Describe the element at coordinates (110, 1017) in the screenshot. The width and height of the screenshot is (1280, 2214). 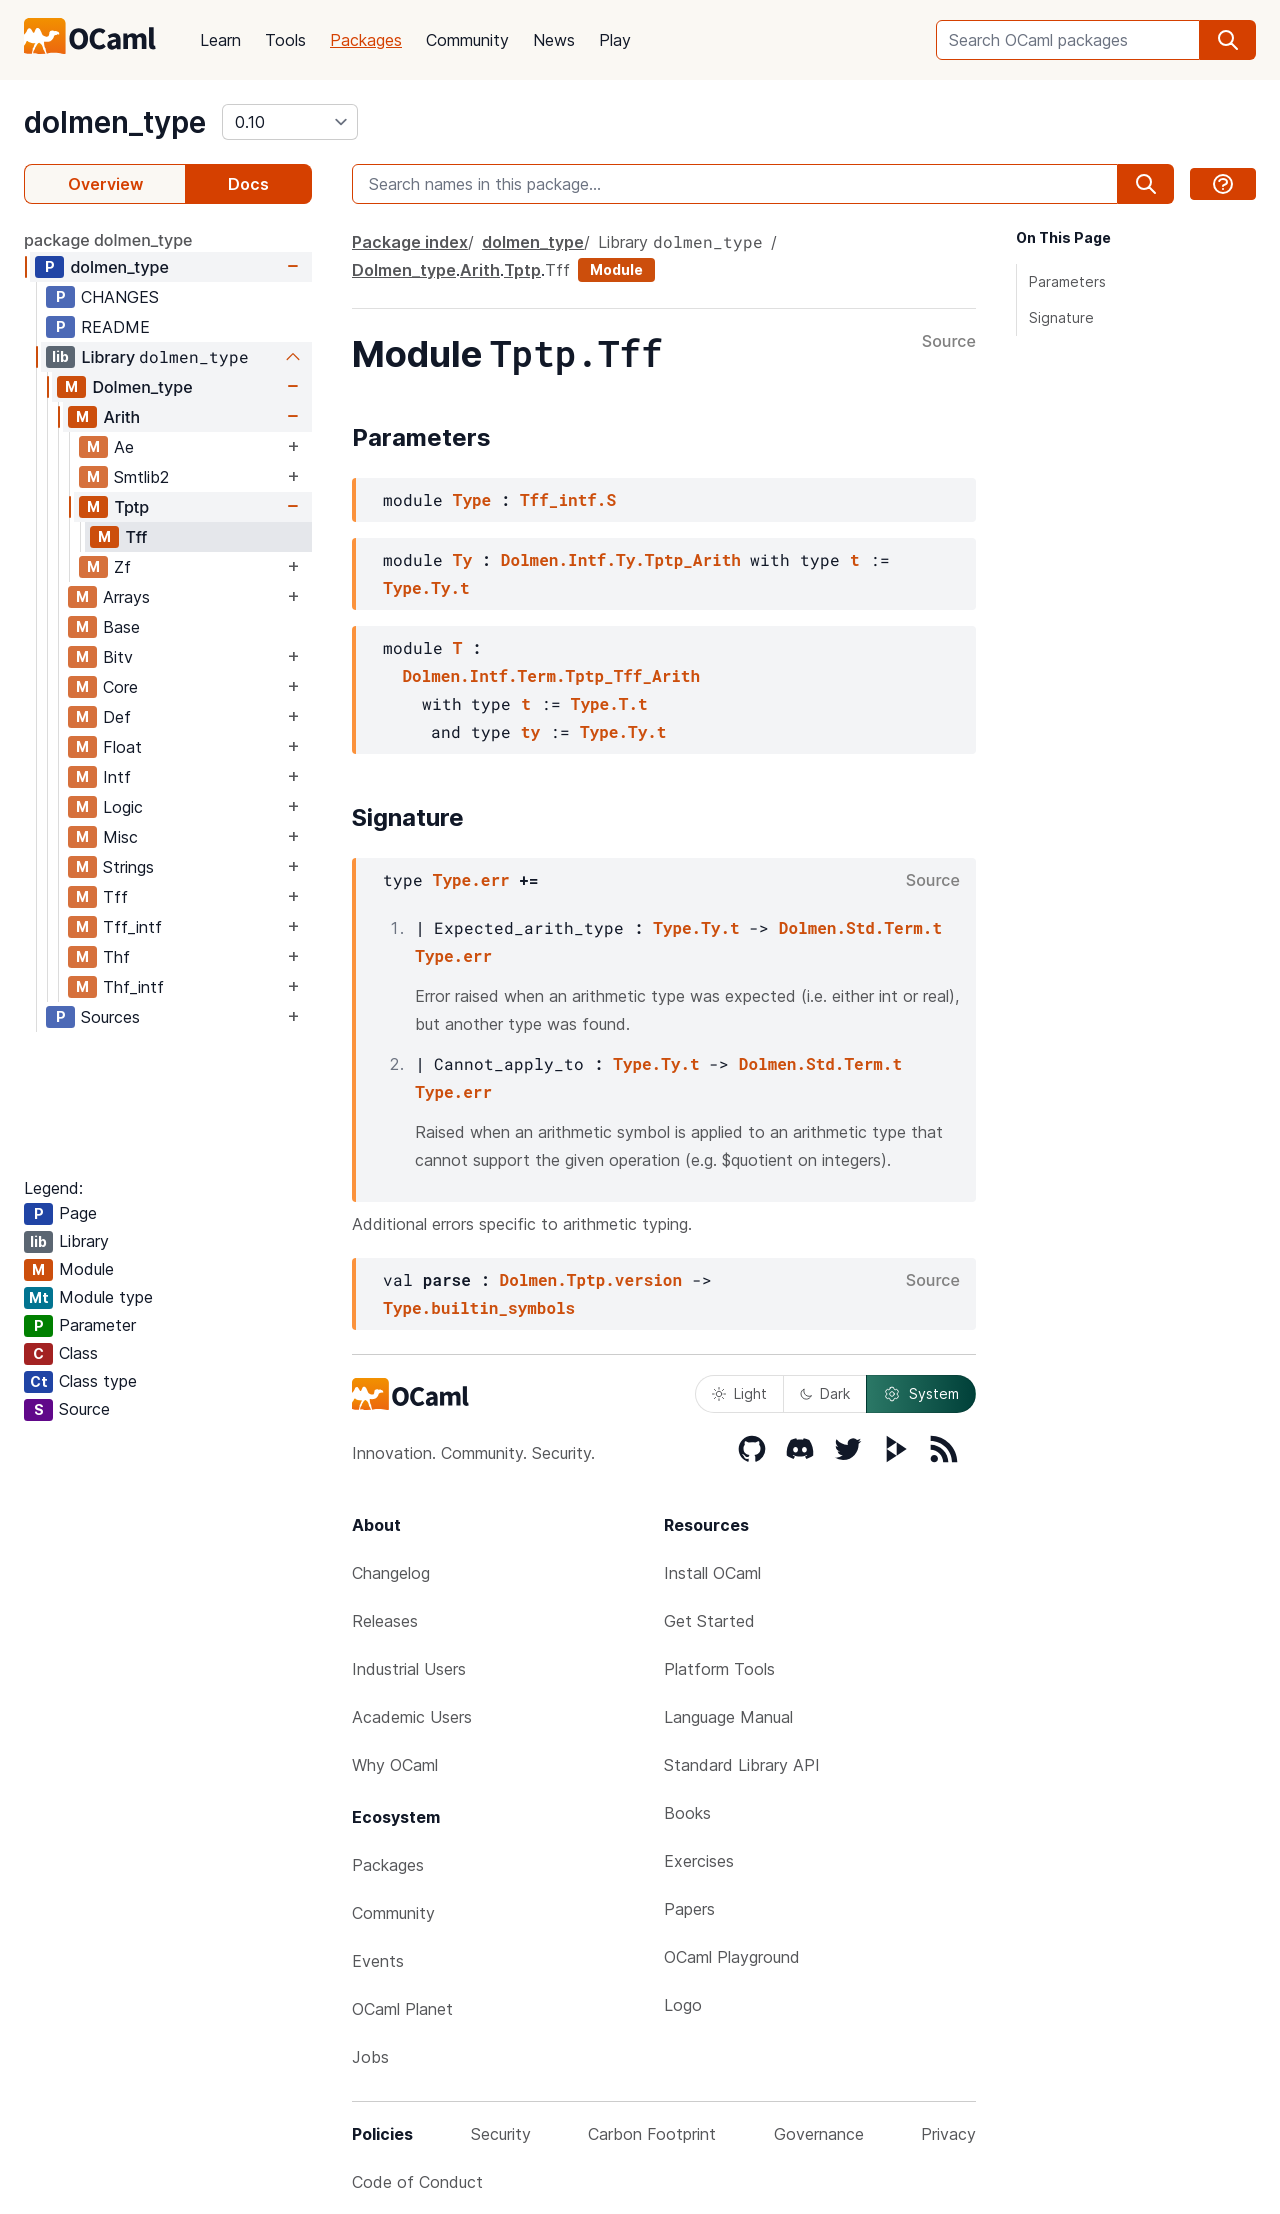
I see `Sources` at that location.